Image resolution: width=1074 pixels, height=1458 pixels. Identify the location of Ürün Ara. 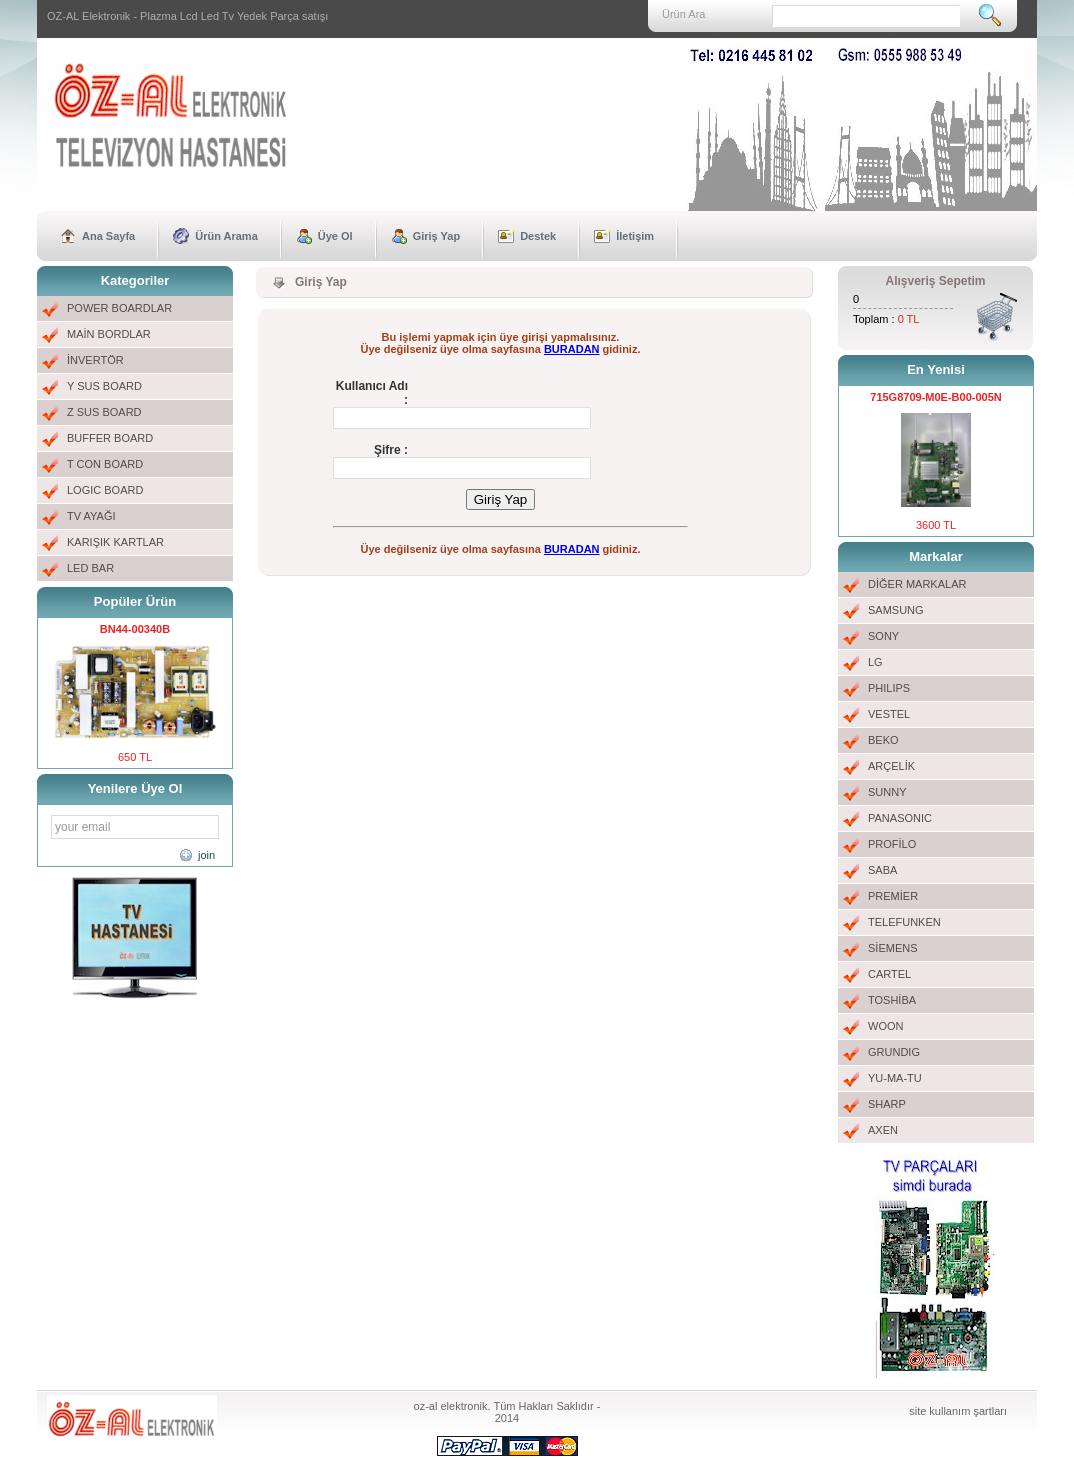
(683, 14).